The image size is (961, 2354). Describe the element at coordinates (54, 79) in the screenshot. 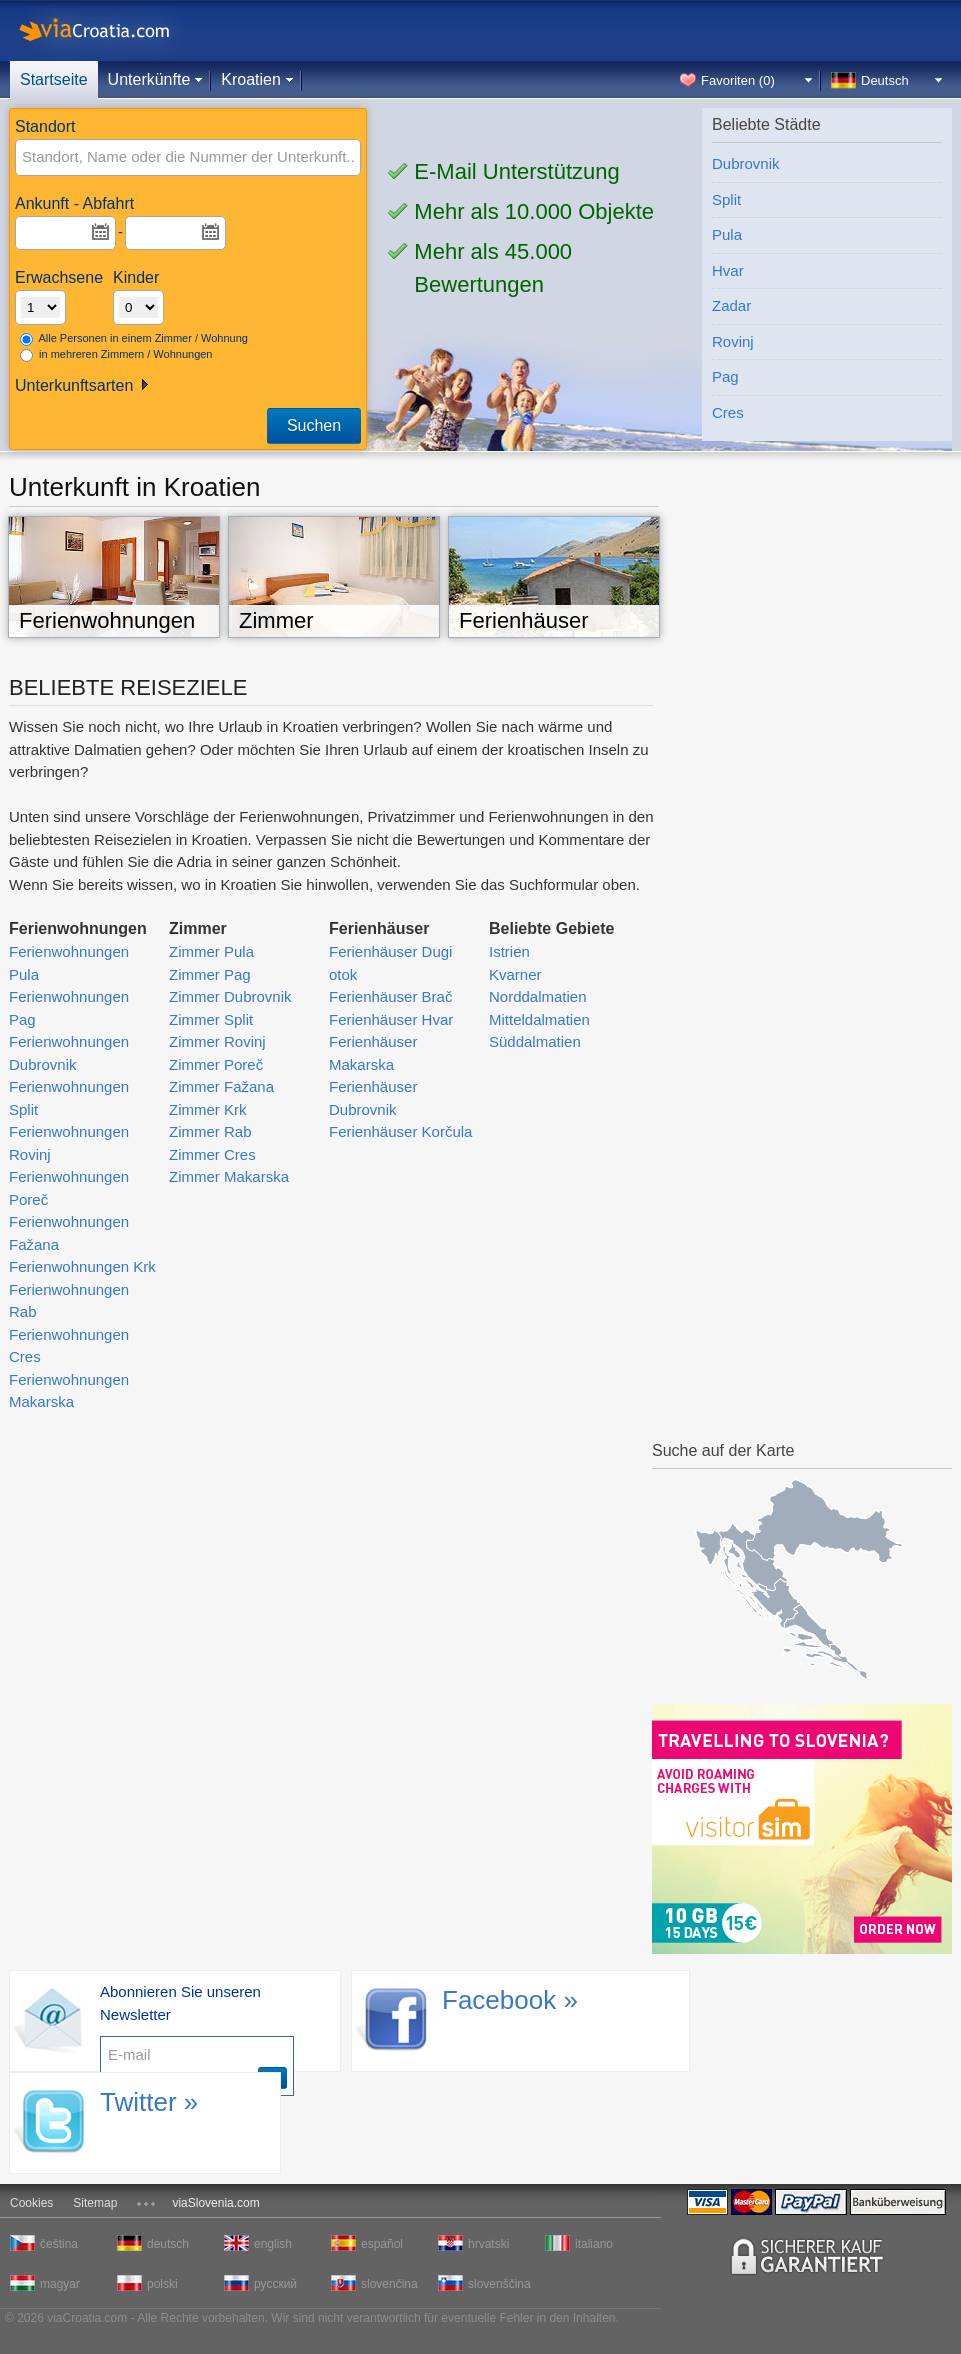

I see `Startseite` at that location.